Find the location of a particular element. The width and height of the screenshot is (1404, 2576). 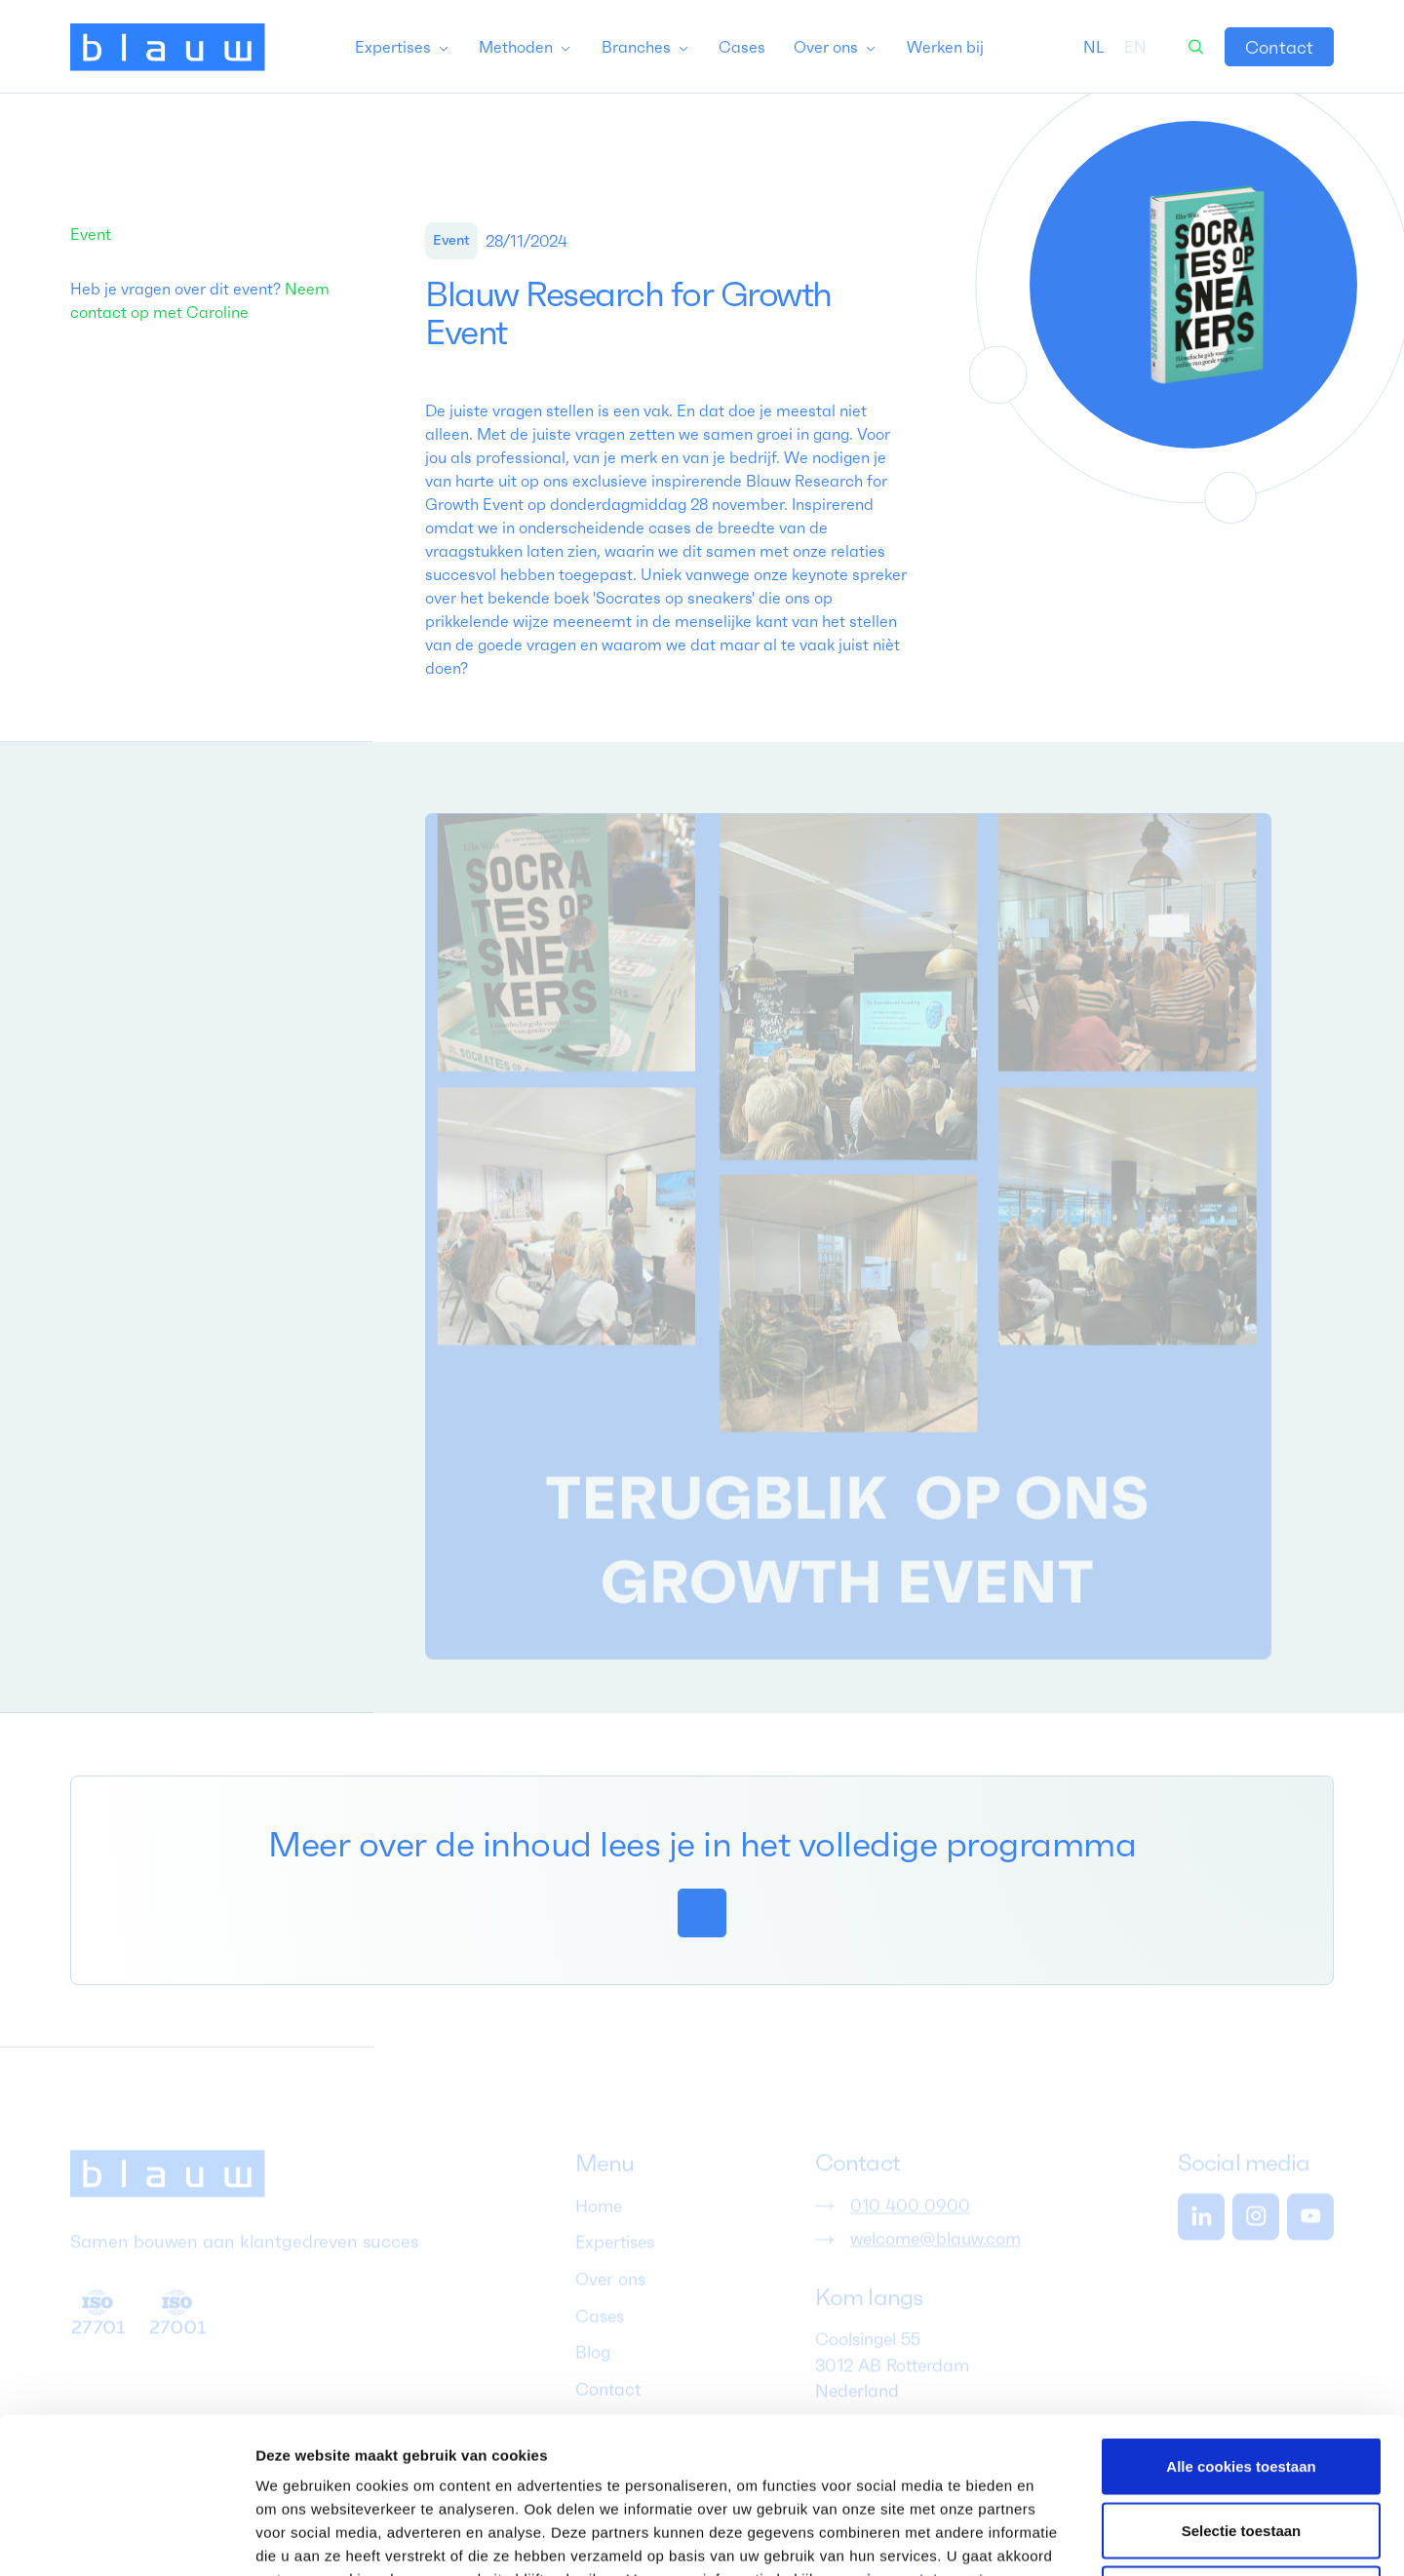

EN is located at coordinates (1135, 47).